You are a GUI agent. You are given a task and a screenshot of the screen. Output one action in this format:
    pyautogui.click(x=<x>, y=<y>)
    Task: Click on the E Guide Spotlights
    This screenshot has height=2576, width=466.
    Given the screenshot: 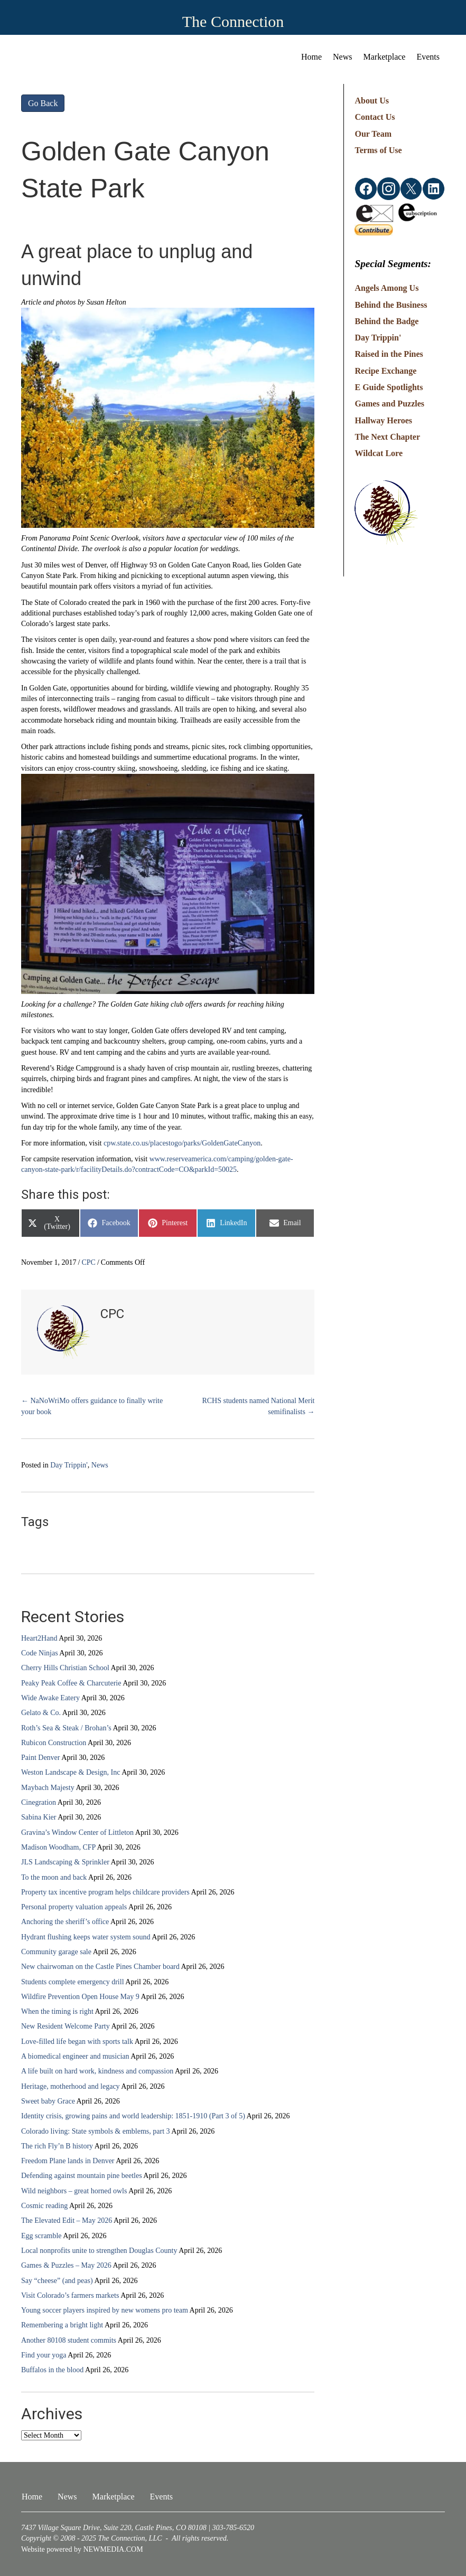 What is the action you would take?
    pyautogui.click(x=389, y=387)
    